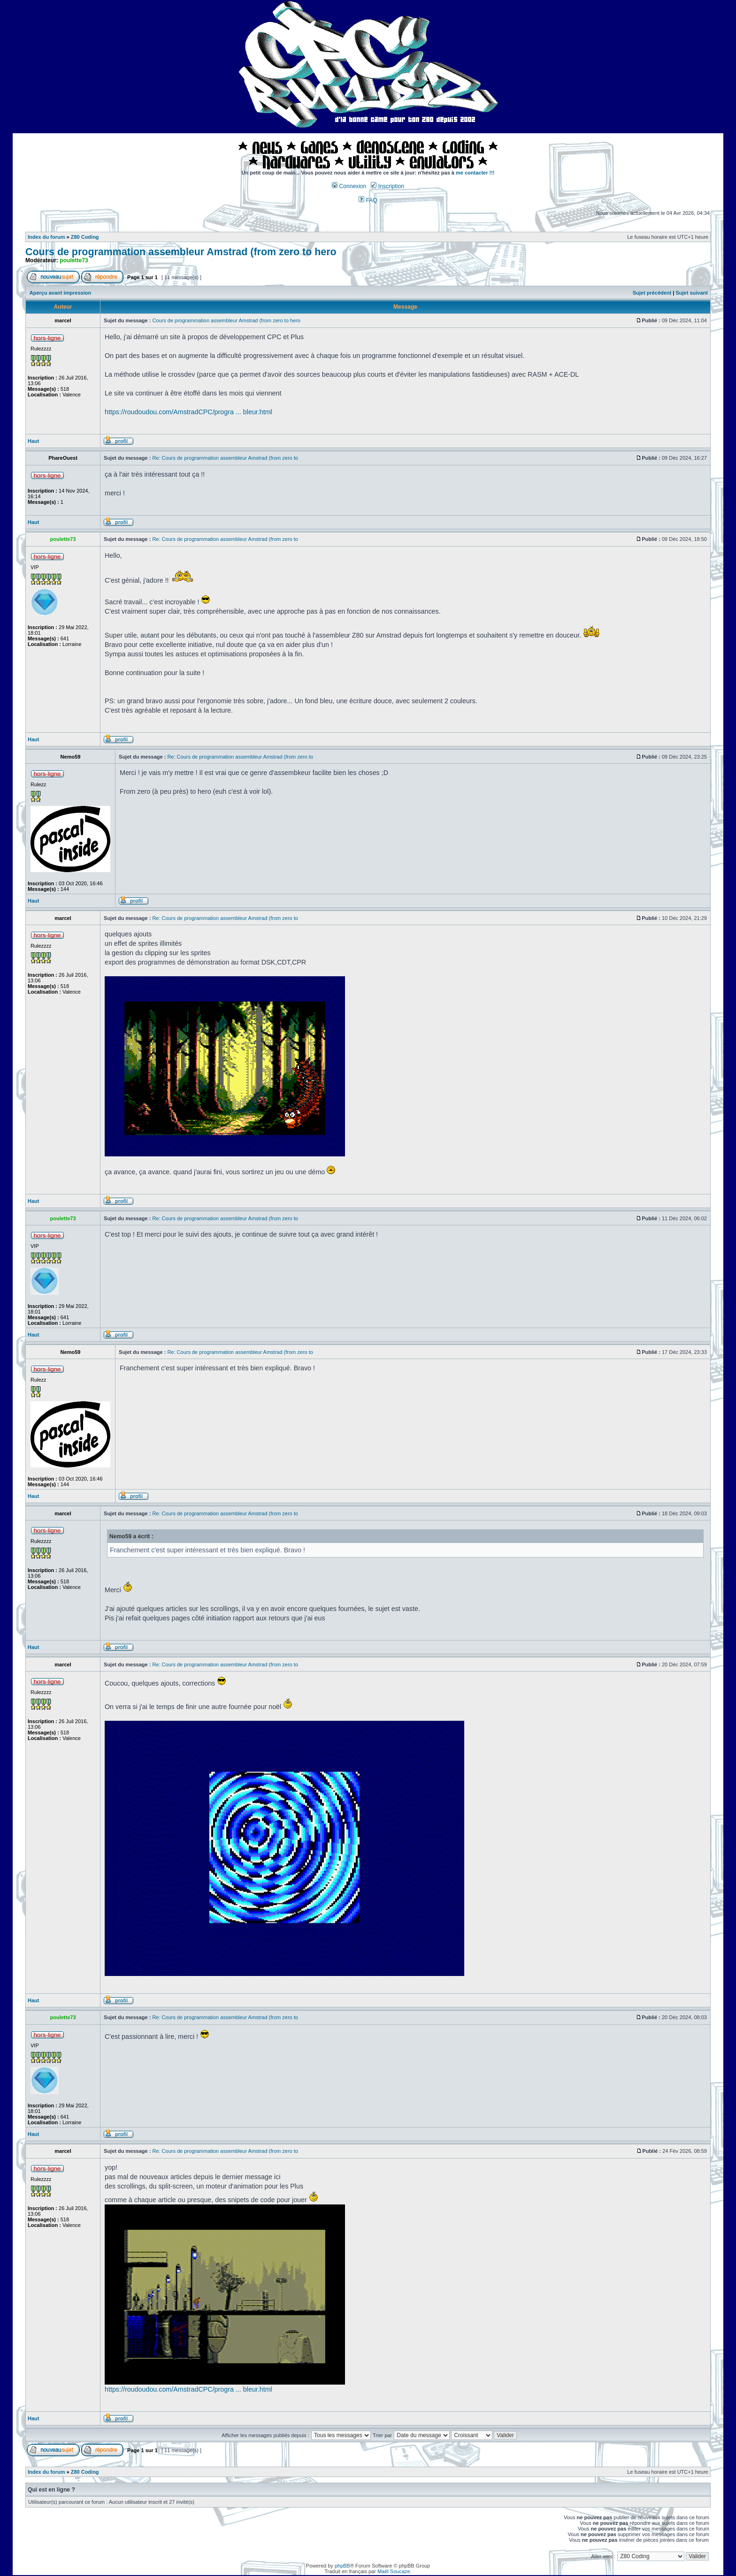 The height and width of the screenshot is (2576, 736). Describe the element at coordinates (46, 237) in the screenshot. I see `Index du forum` at that location.